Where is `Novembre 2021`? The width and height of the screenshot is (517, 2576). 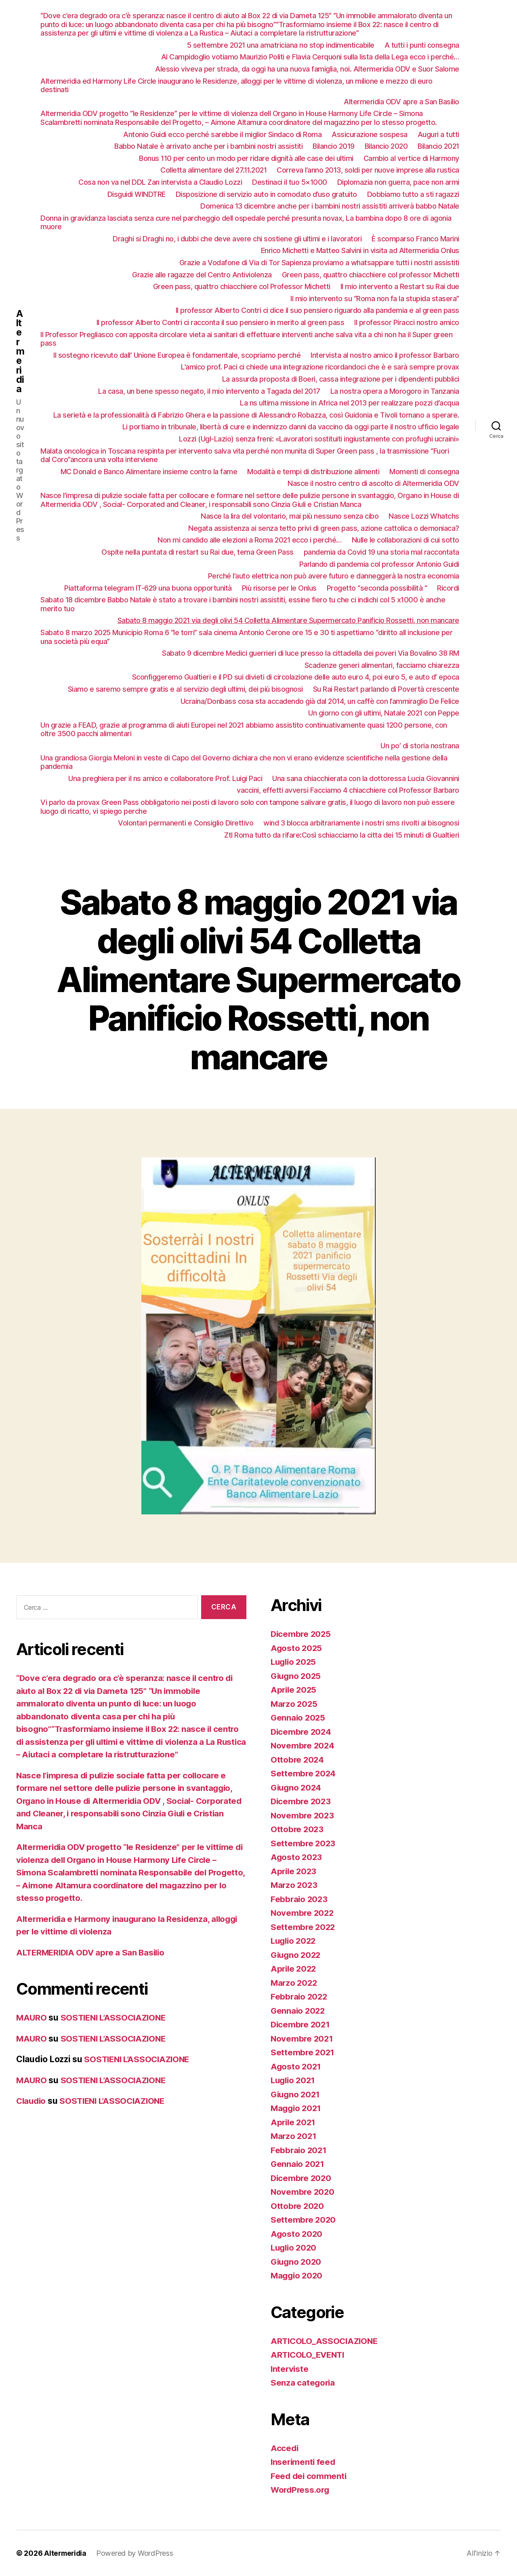
Novembre 2021 is located at coordinates (303, 2038).